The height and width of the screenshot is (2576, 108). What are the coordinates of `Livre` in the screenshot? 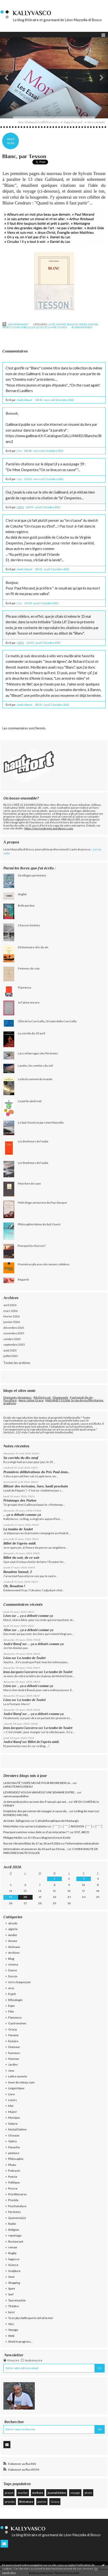 It's located at (52, 324).